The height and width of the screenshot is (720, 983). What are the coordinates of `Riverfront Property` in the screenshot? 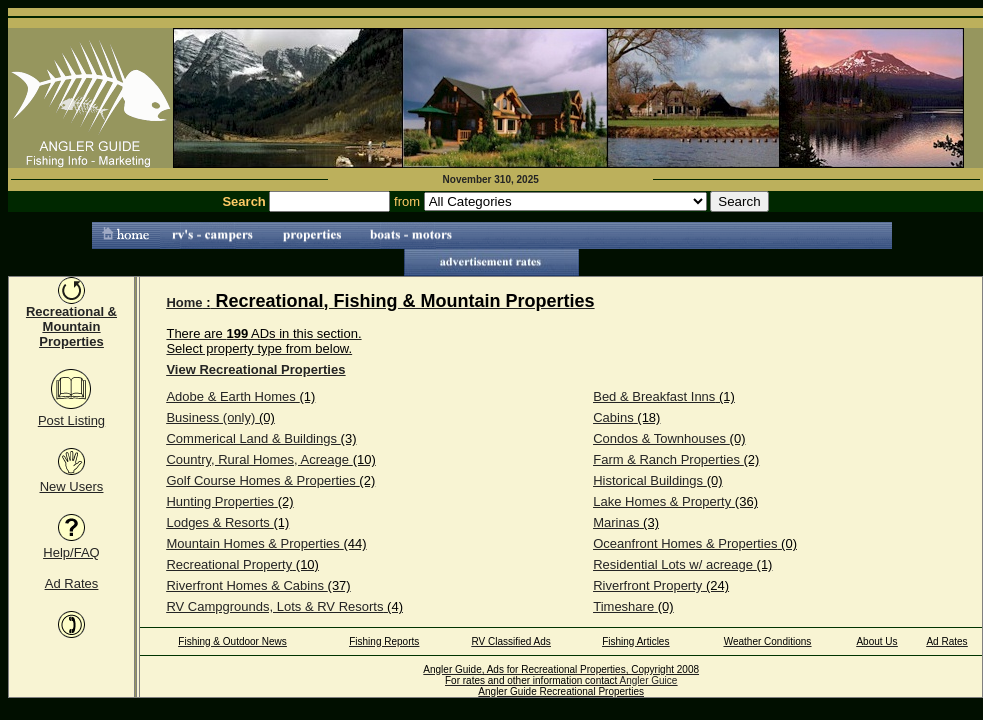 It's located at (647, 585).